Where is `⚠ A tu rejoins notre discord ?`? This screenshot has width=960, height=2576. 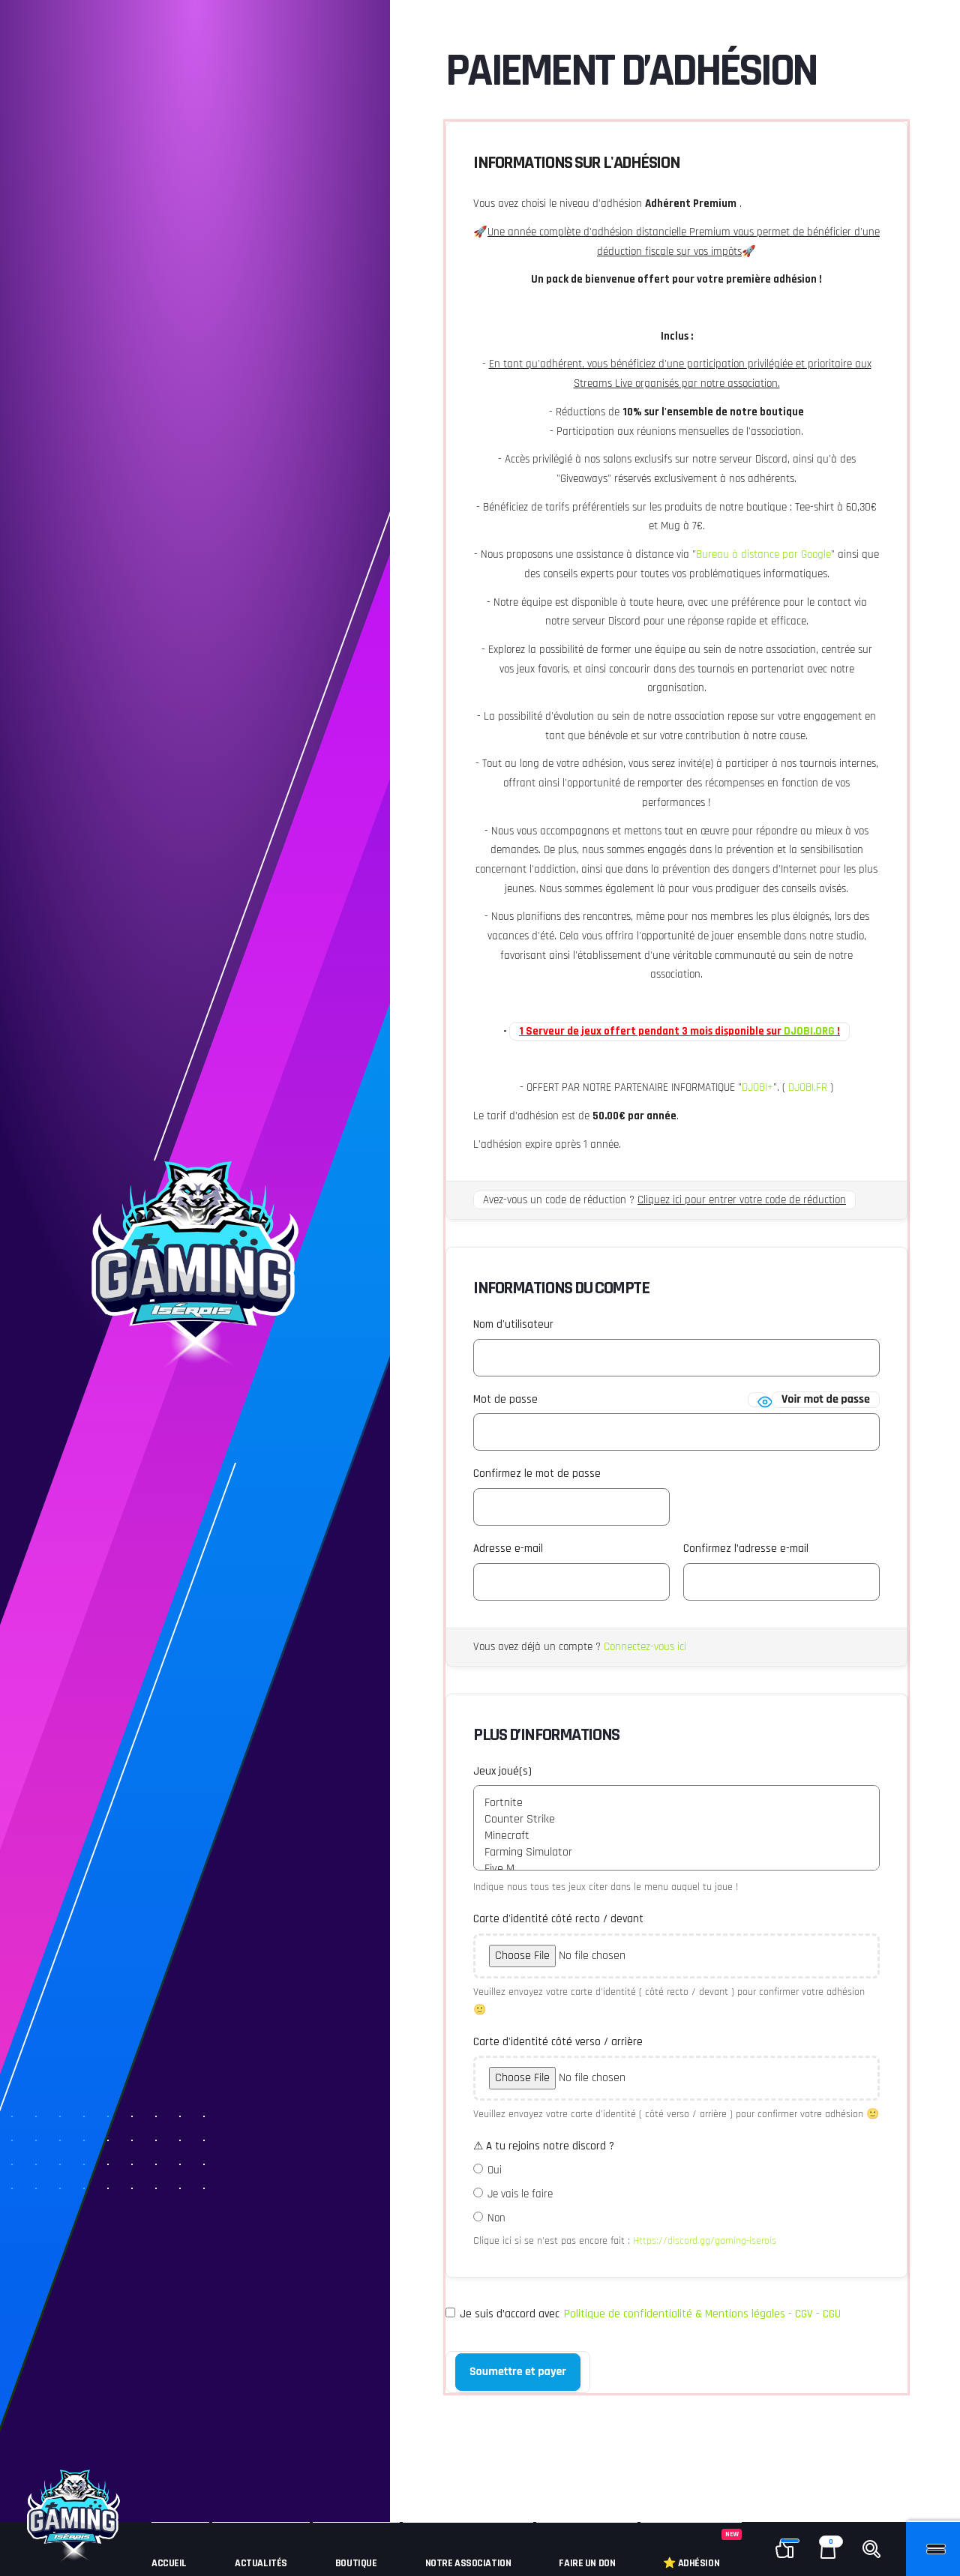 ⚠ A tu rejoins notre discord ? is located at coordinates (543, 2146).